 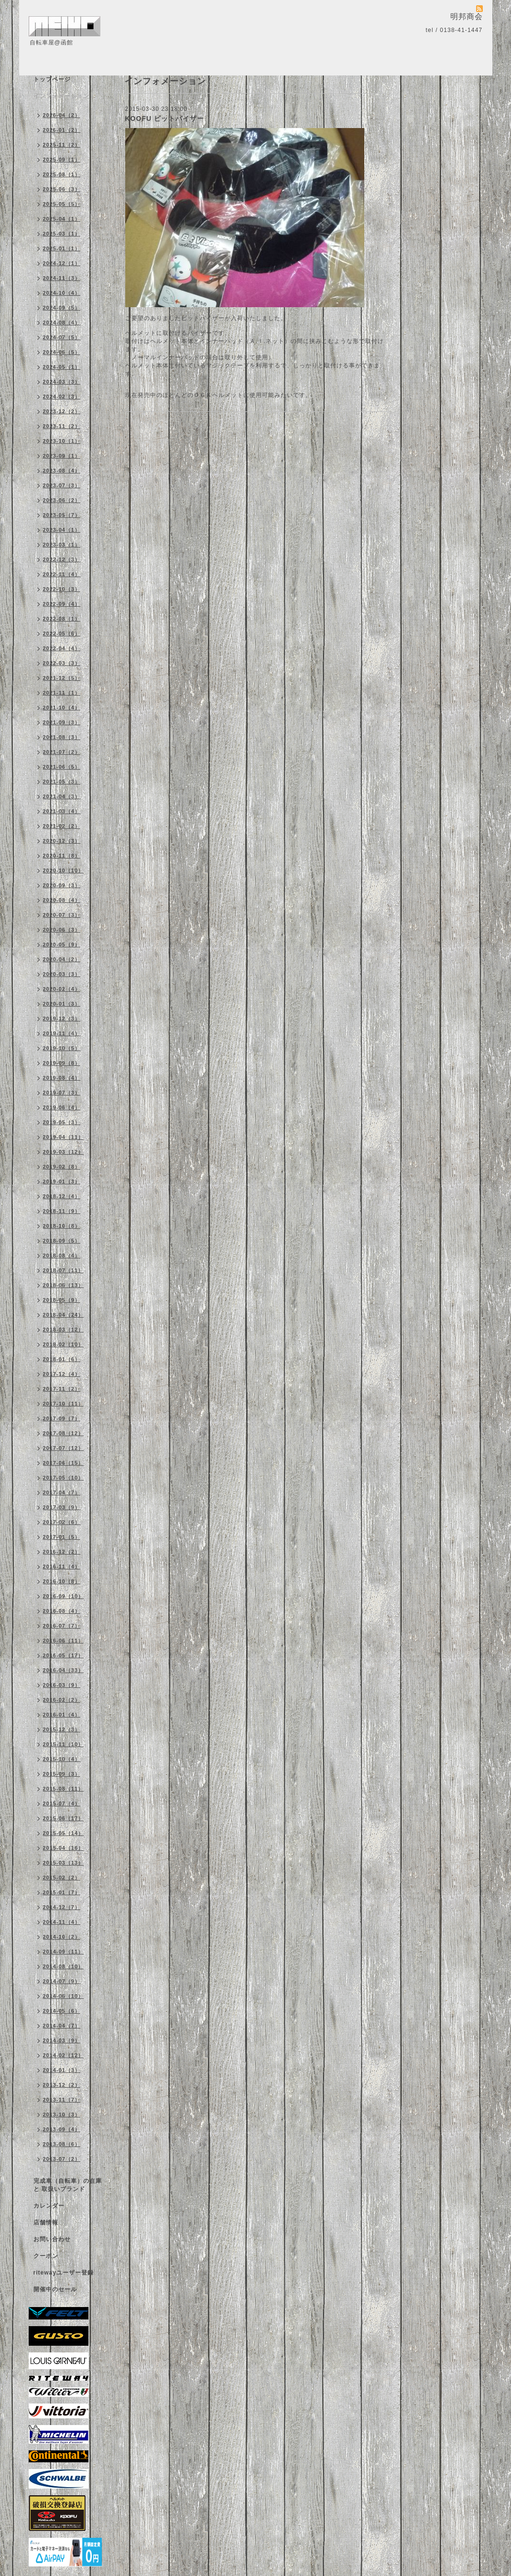 I want to click on 2024-07（5）, so click(x=62, y=337).